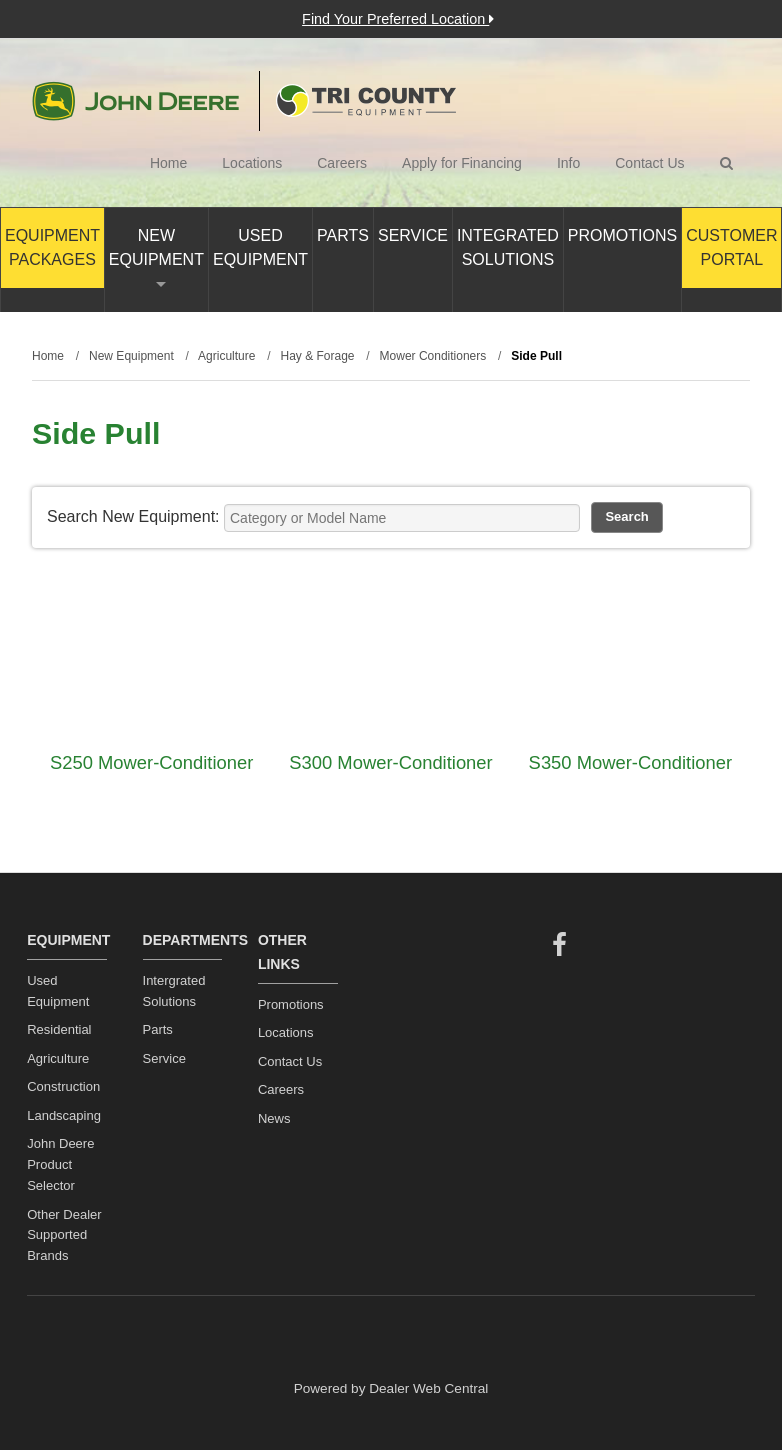  I want to click on Used Equipment, so click(260, 247).